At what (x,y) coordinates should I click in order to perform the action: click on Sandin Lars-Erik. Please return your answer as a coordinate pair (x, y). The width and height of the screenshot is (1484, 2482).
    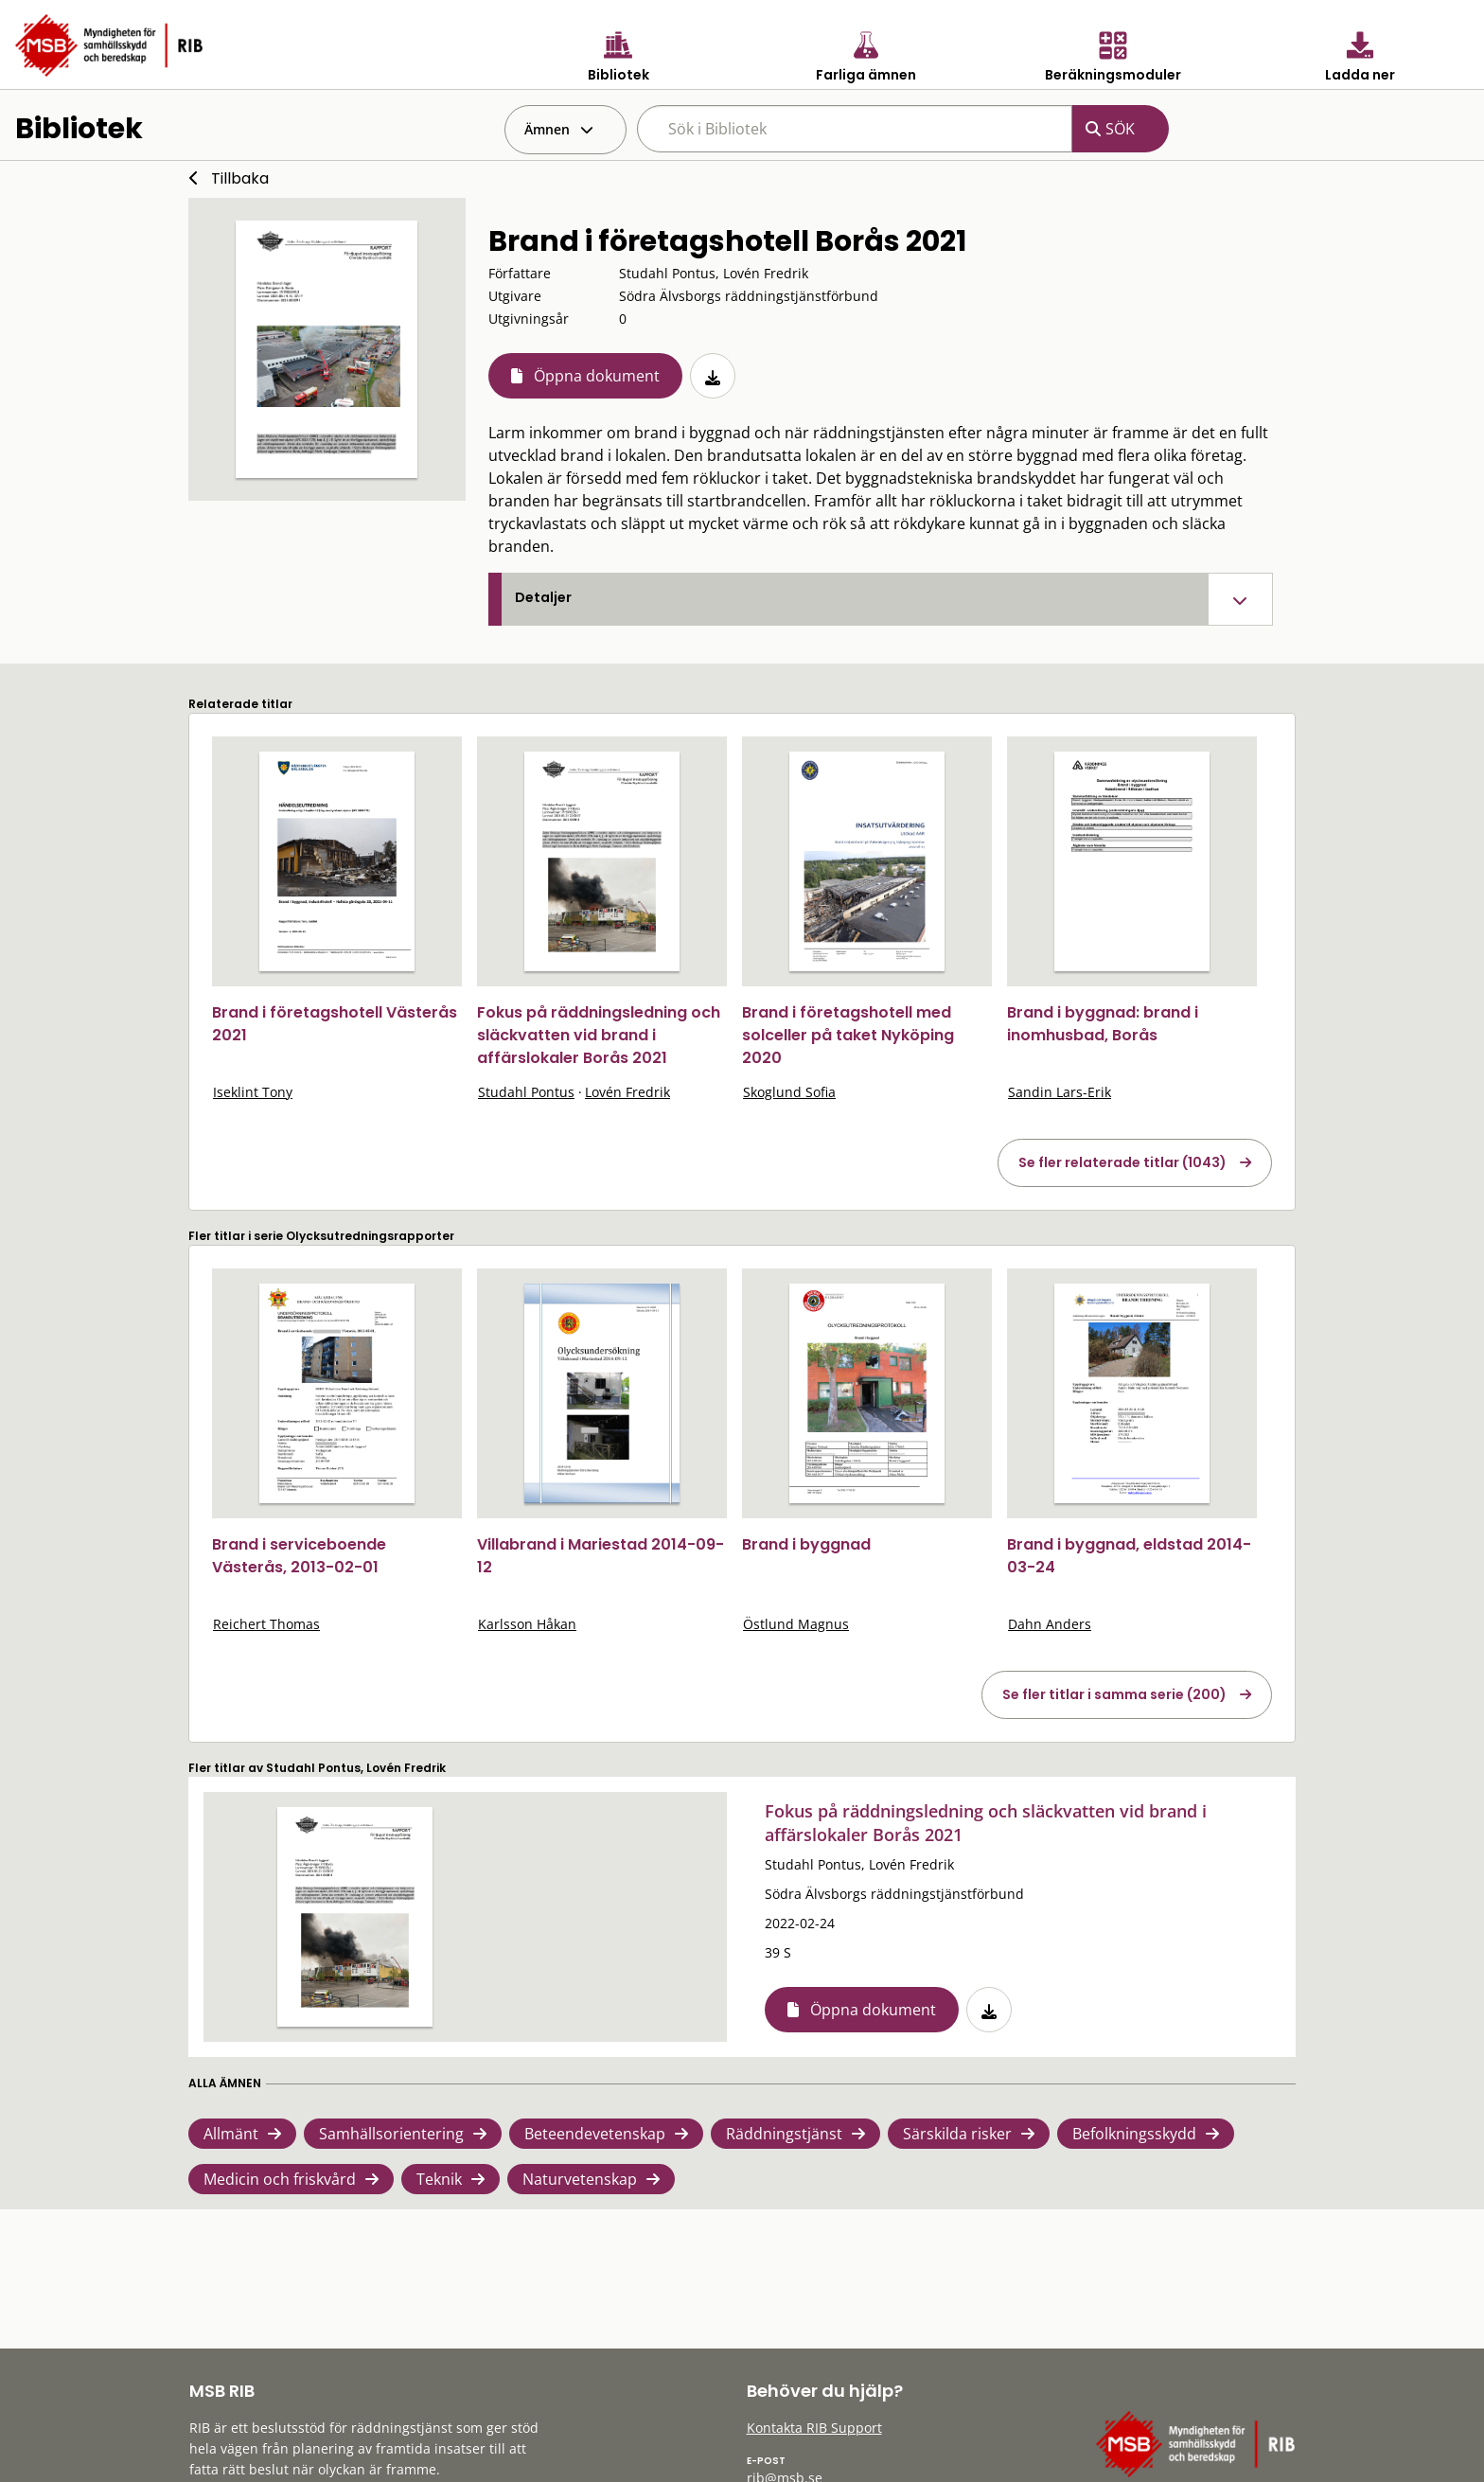
    Looking at the image, I should click on (1059, 1092).